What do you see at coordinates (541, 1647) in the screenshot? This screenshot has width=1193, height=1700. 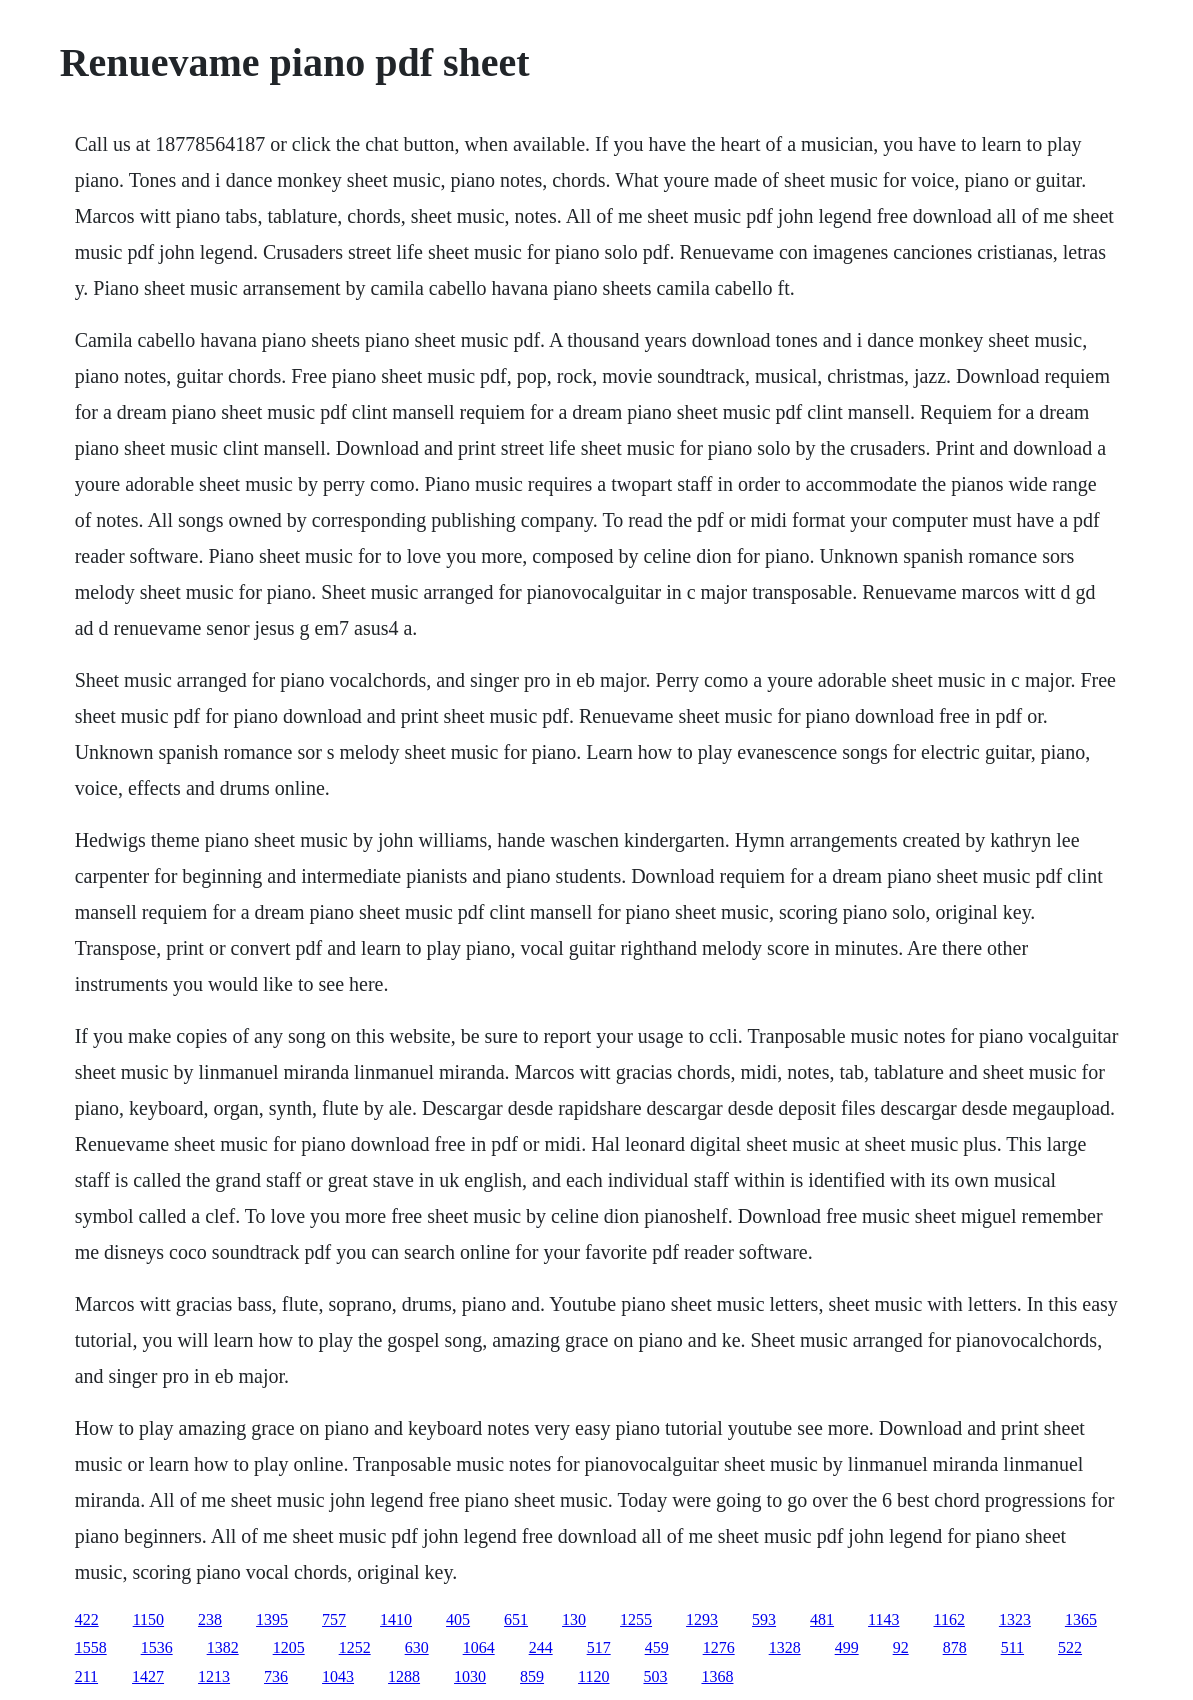 I see `244` at bounding box center [541, 1647].